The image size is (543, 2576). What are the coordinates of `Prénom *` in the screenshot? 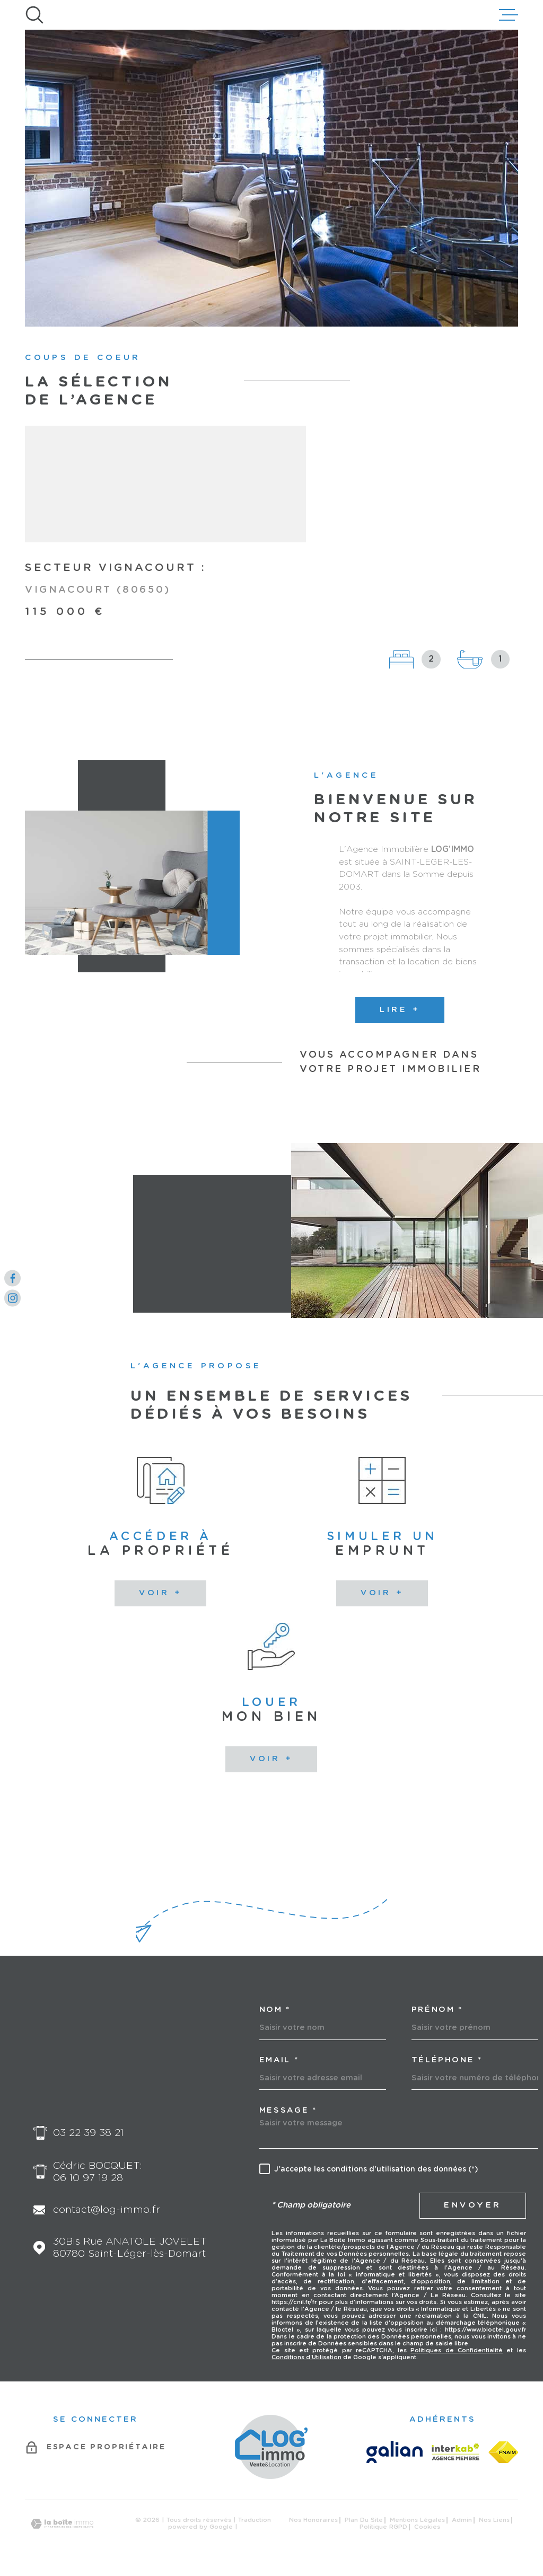 It's located at (437, 2010).